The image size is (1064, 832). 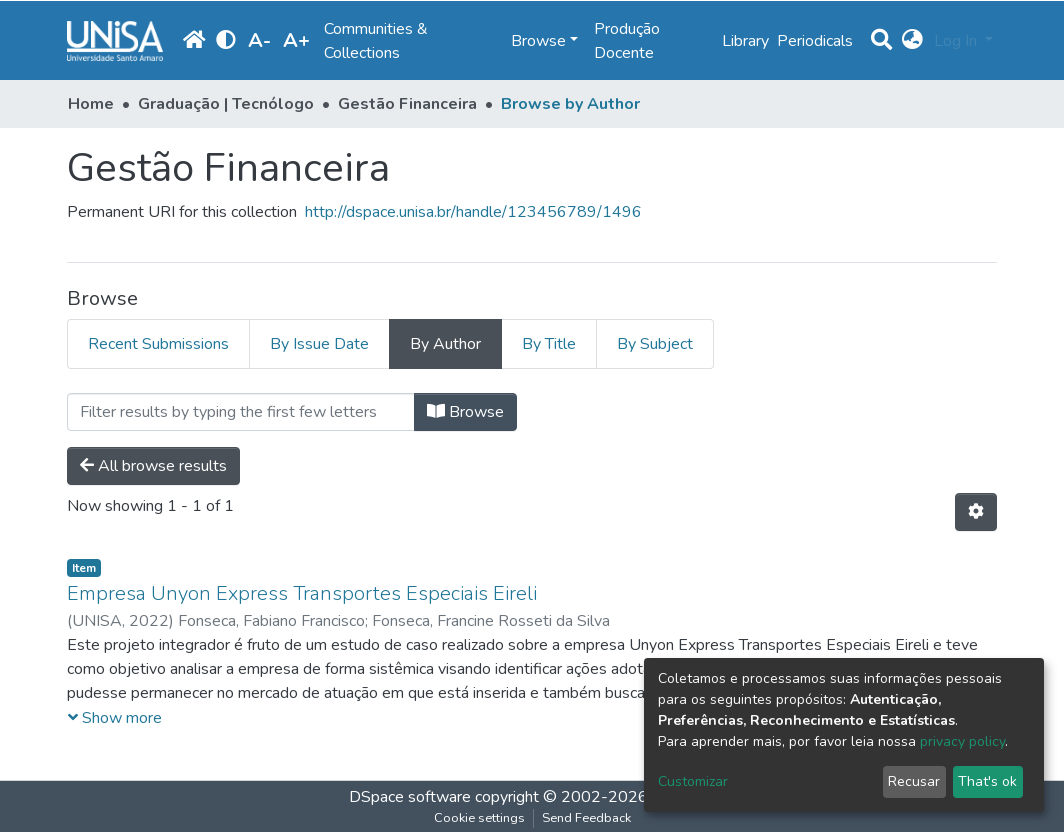 I want to click on Browse, so click(x=465, y=412).